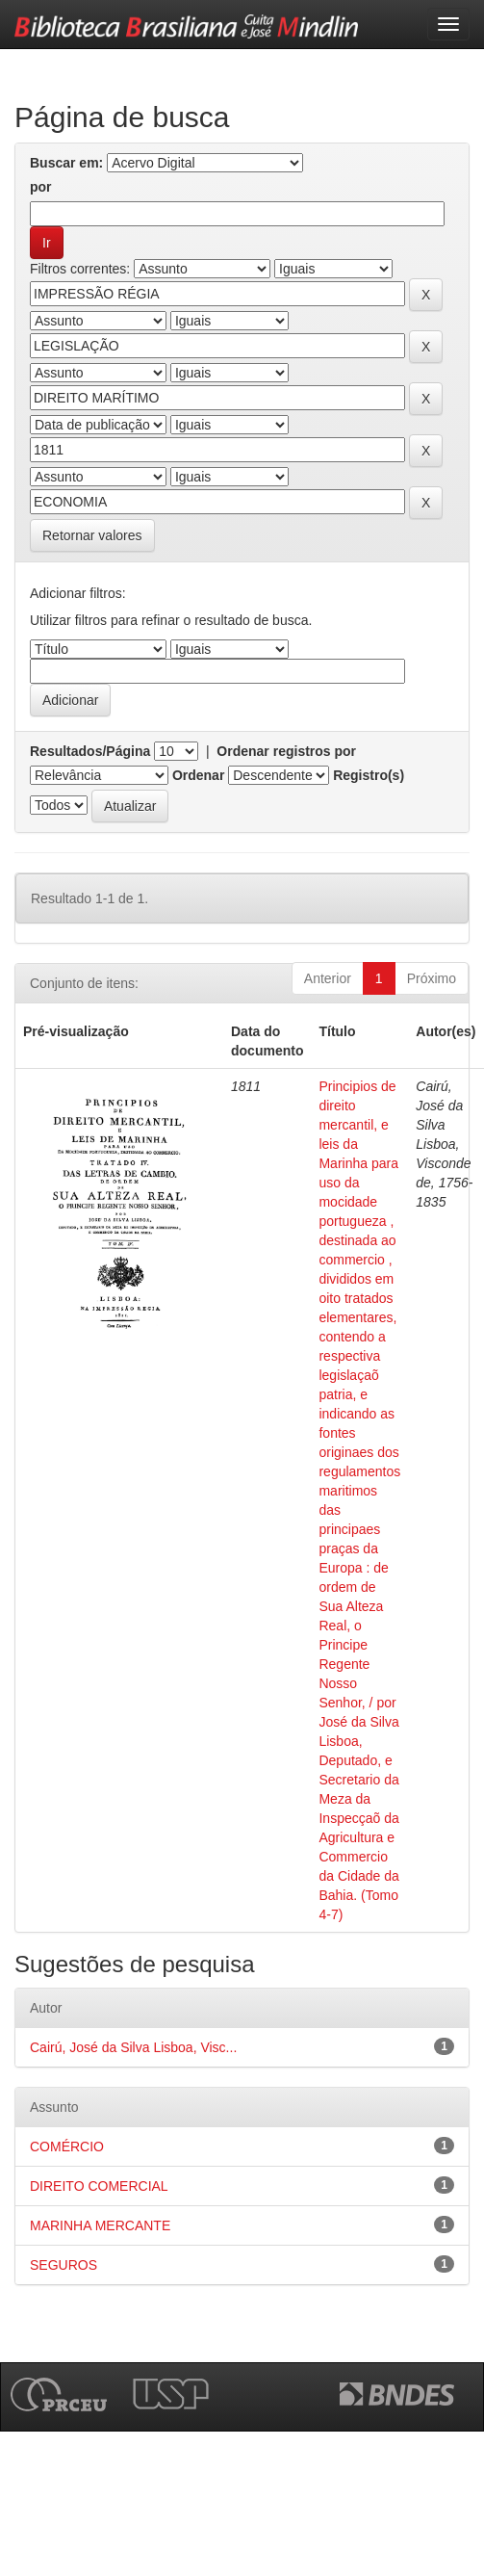 The image size is (484, 2576). What do you see at coordinates (133, 2047) in the screenshot?
I see `Cairú, José da Silva Lisboa, Visc...` at bounding box center [133, 2047].